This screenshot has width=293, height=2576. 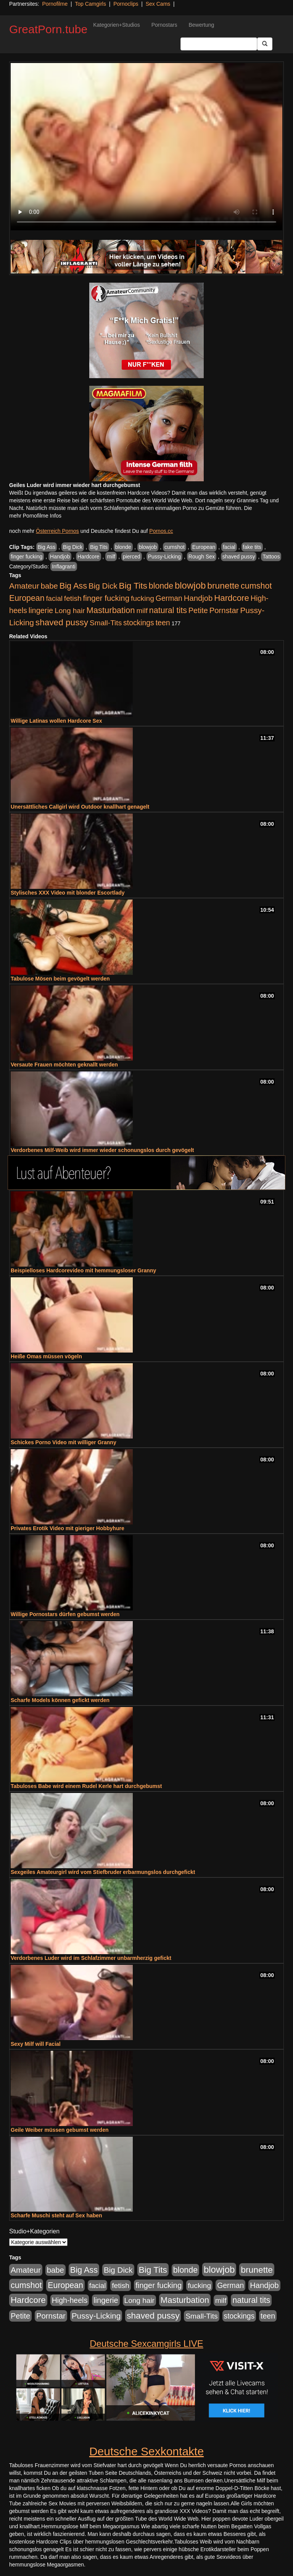 I want to click on mehr Pornofilme Infos, so click(x=35, y=516).